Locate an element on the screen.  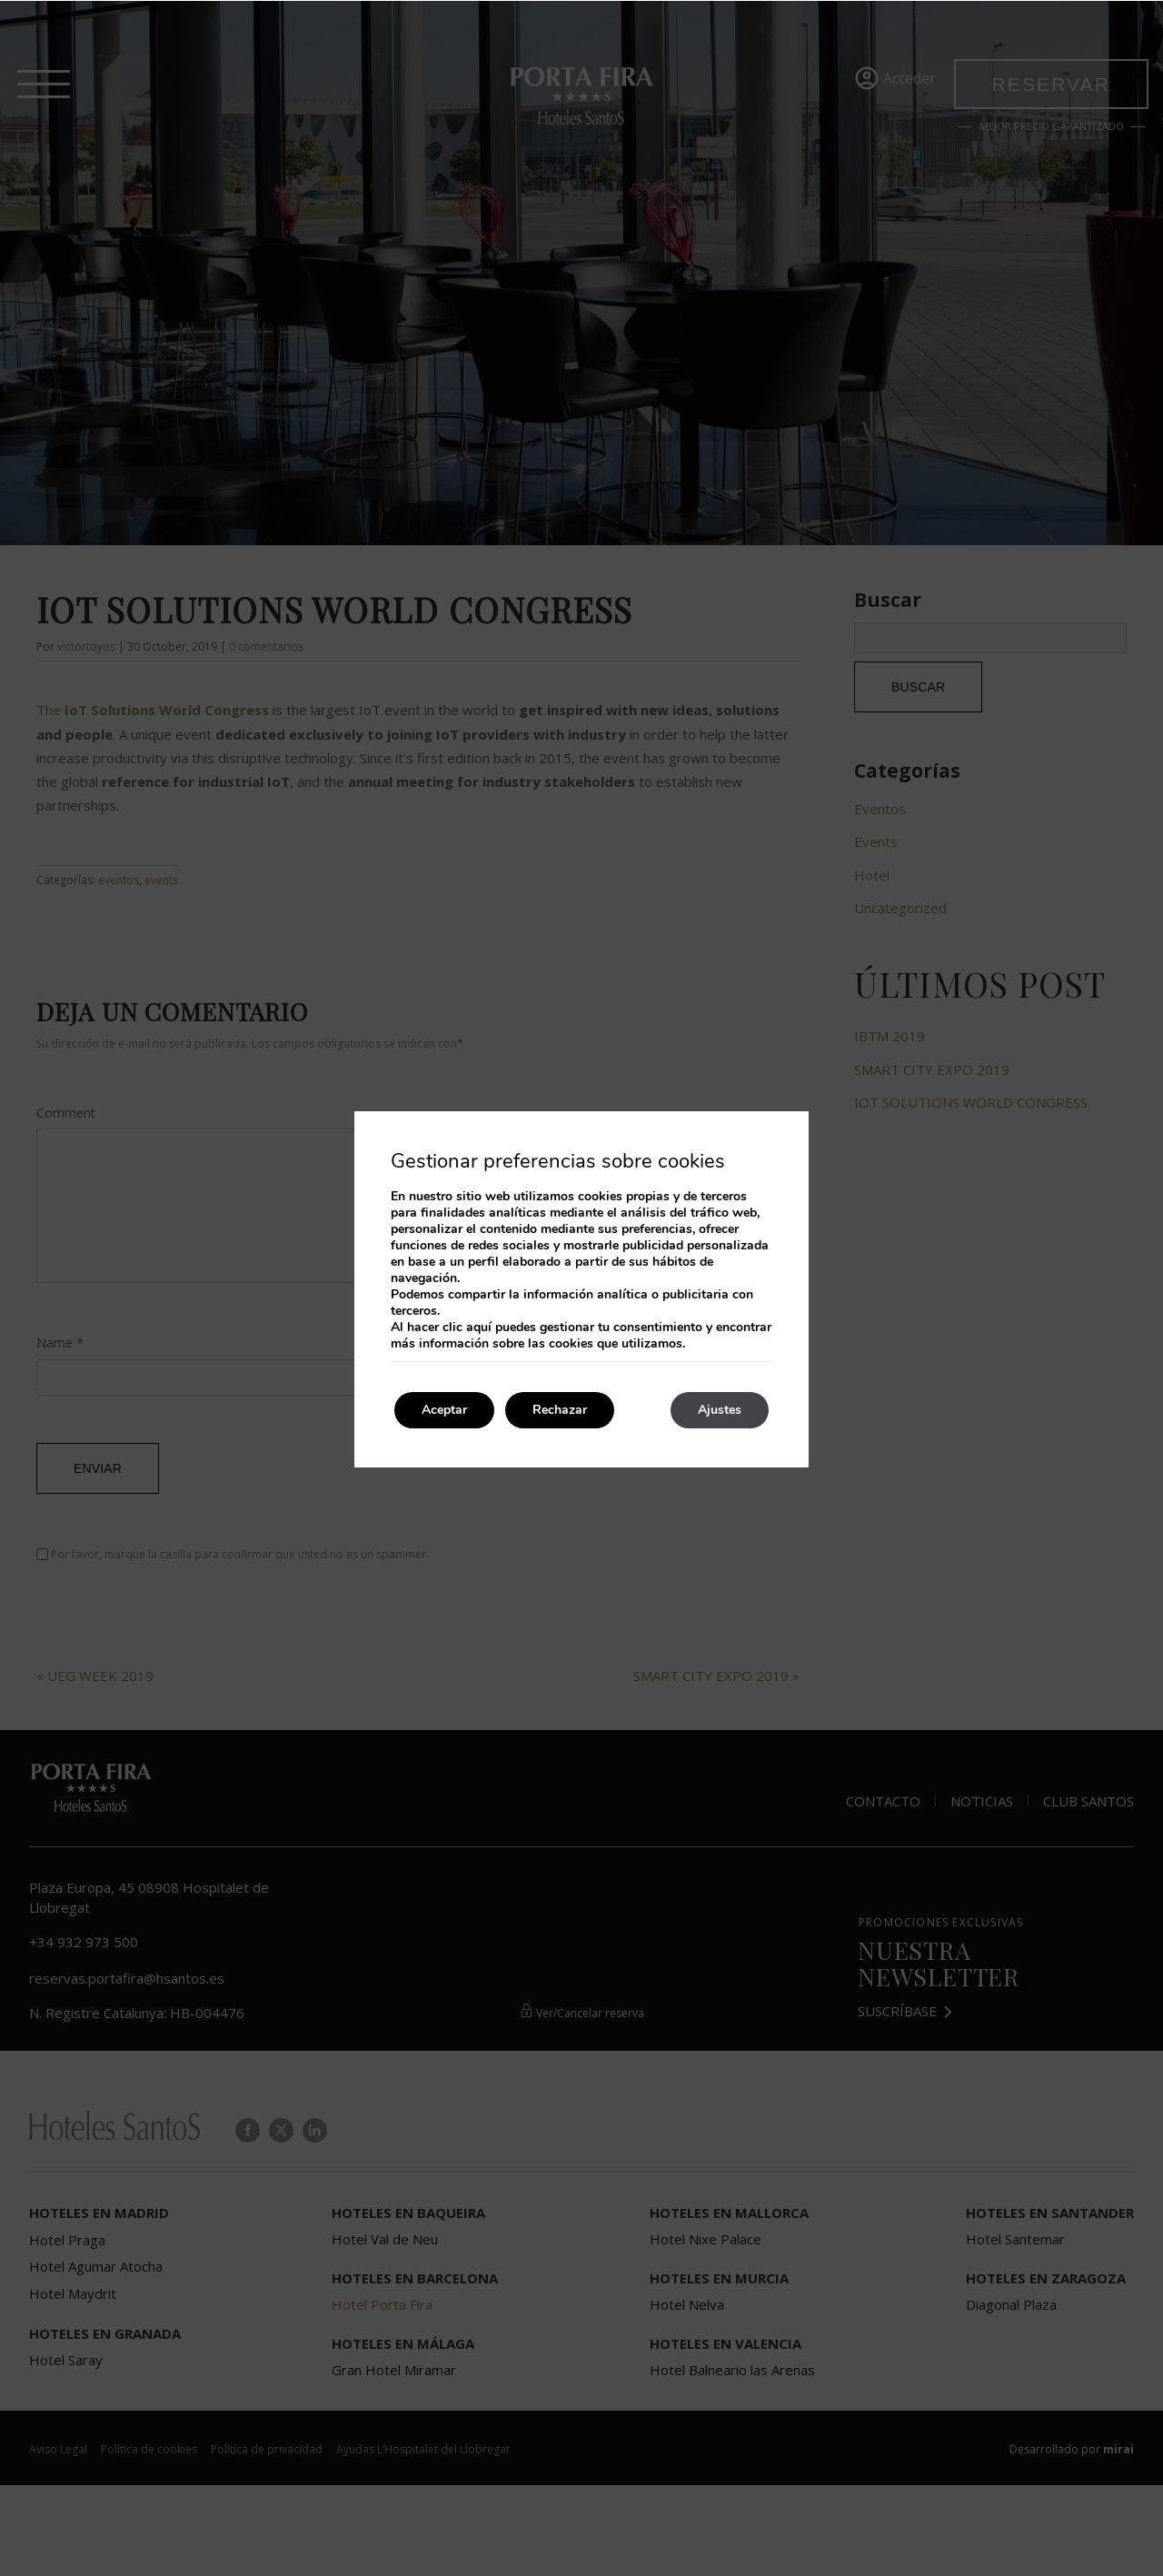
Aceptar is located at coordinates (444, 1409).